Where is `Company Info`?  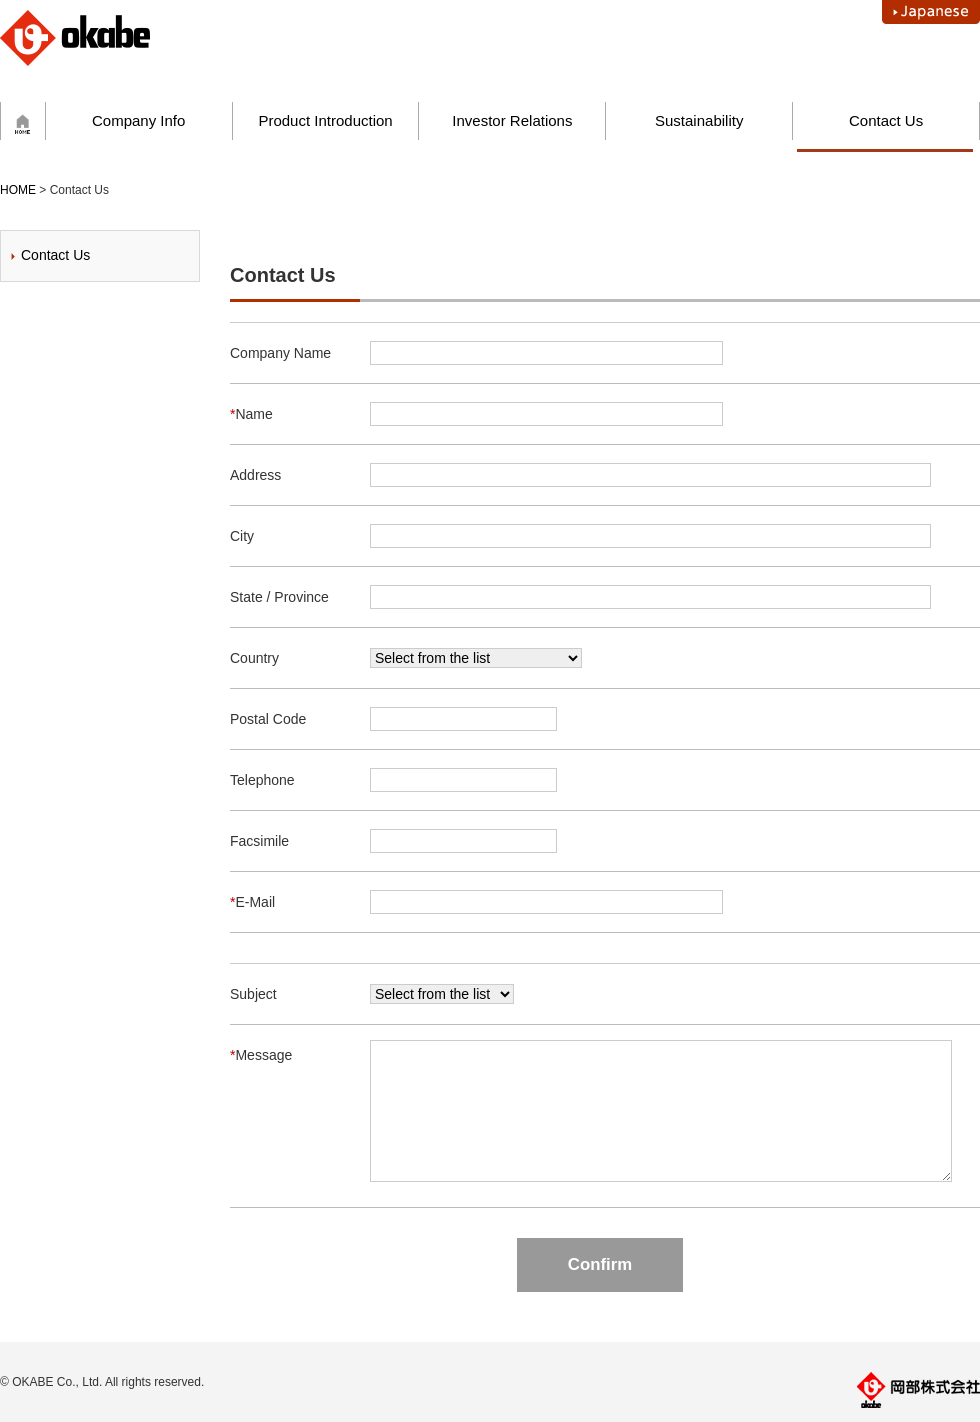
Company Info is located at coordinates (138, 120).